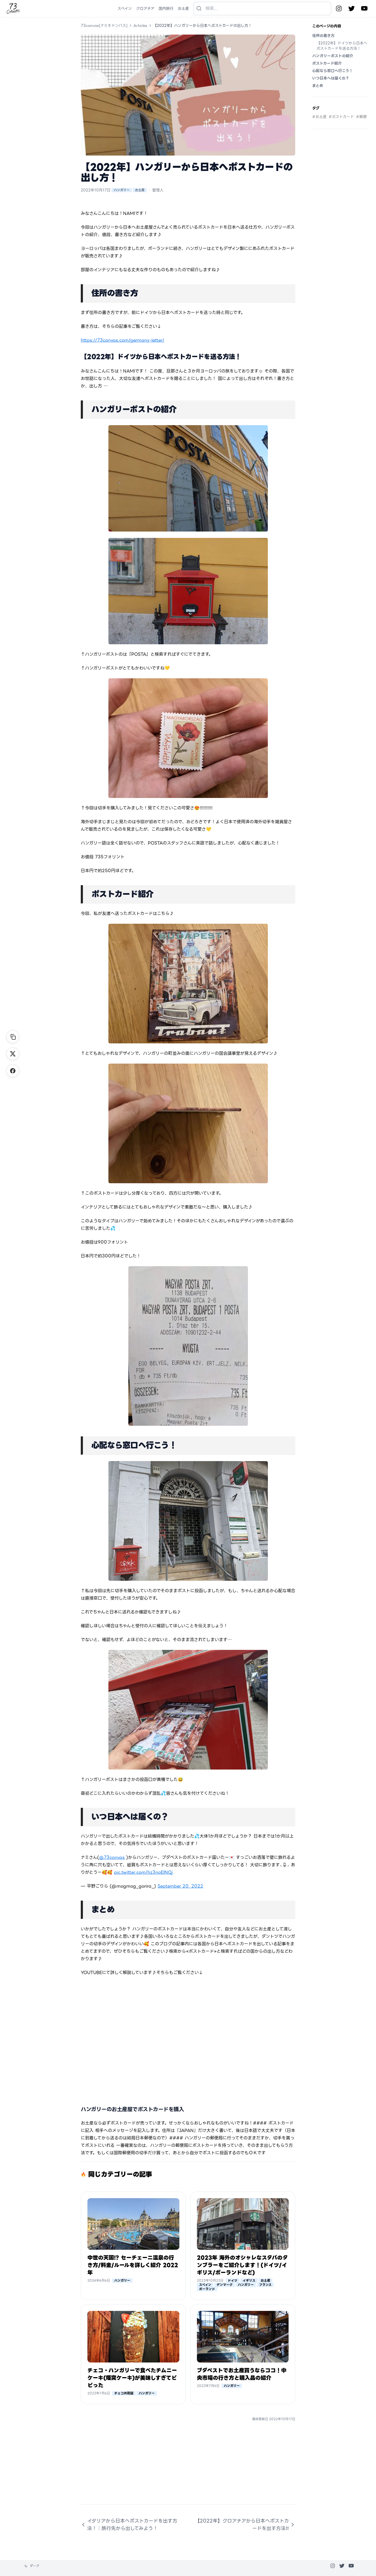 This screenshot has width=376, height=2576. What do you see at coordinates (332, 70) in the screenshot?
I see `心配なら窓口へ行こう！` at bounding box center [332, 70].